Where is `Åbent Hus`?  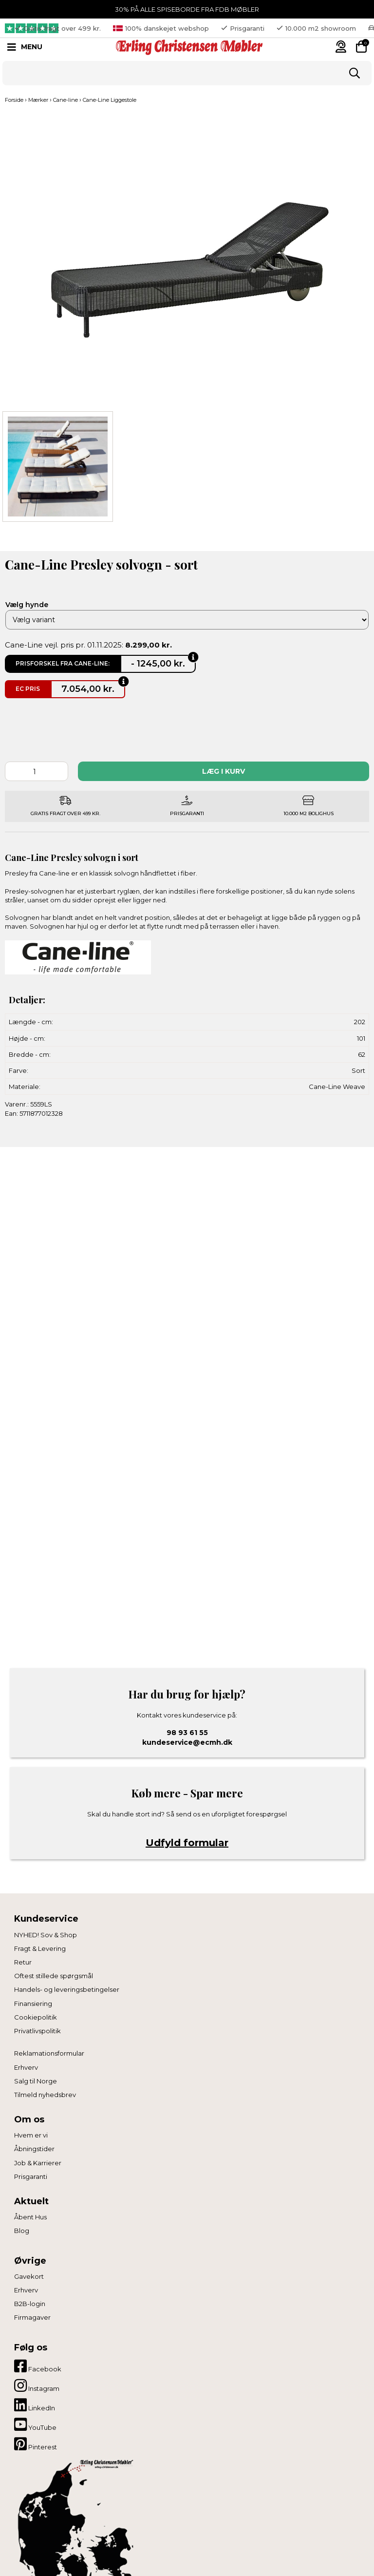 Åbent Hus is located at coordinates (30, 2217).